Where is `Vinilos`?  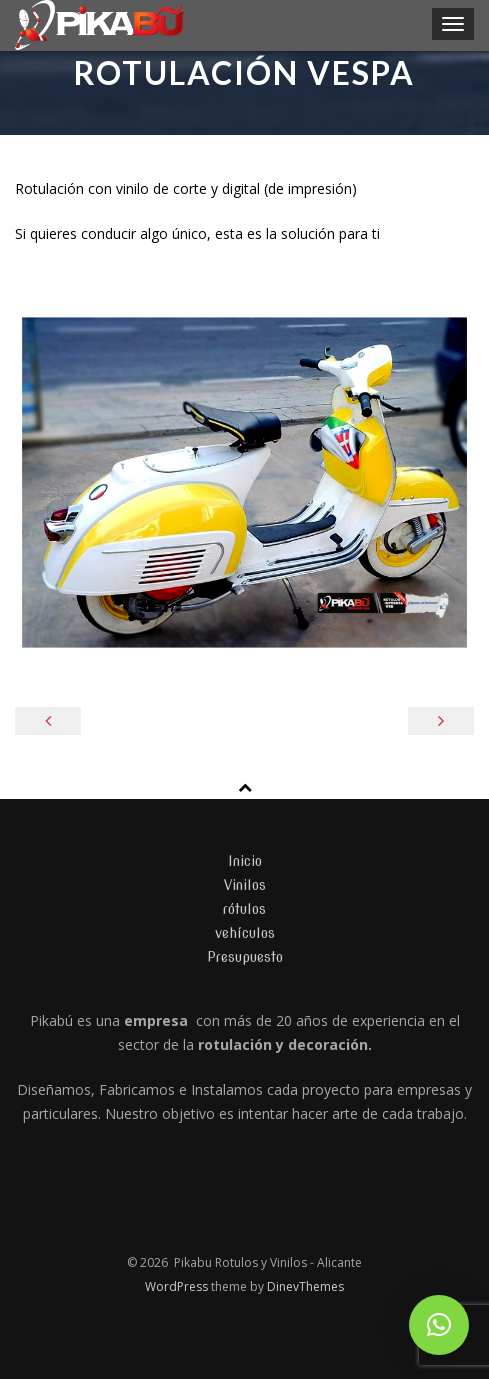 Vinilos is located at coordinates (245, 885).